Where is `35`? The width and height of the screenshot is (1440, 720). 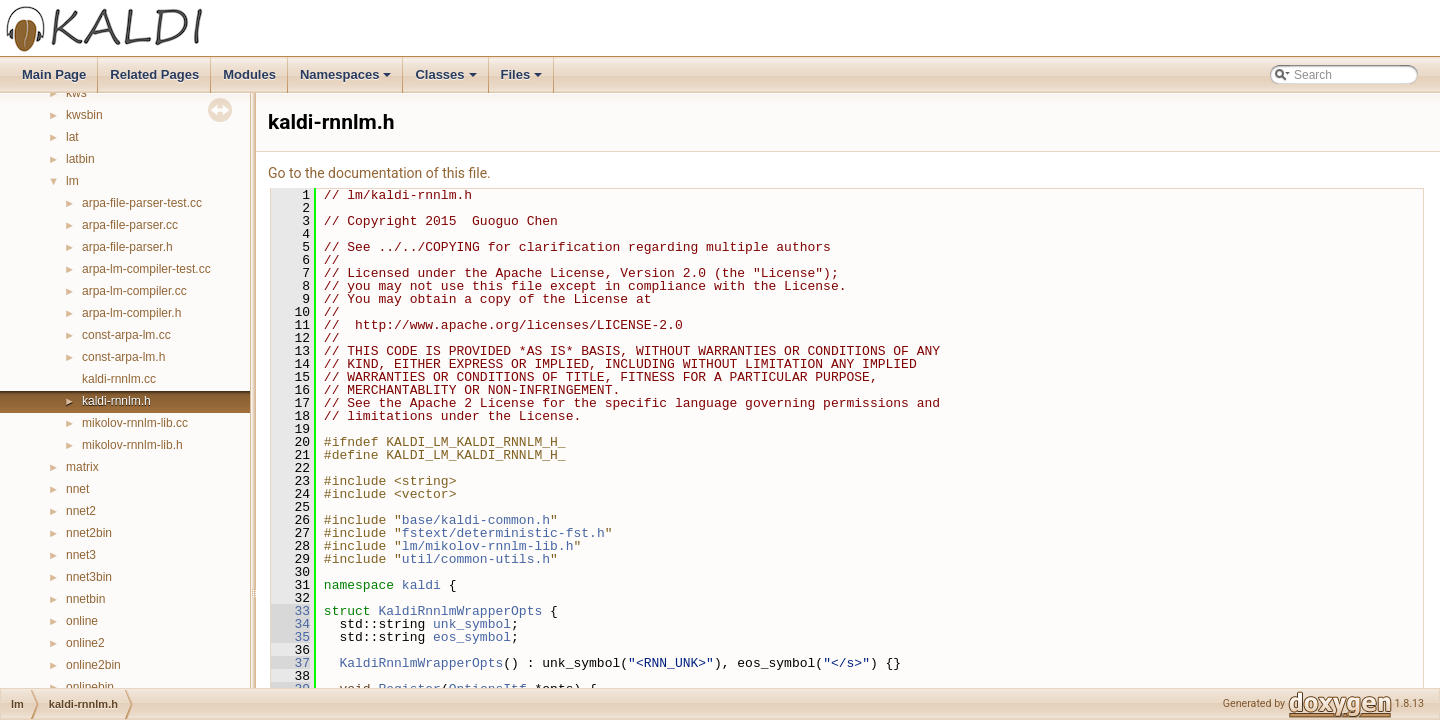 35 is located at coordinates (290, 637).